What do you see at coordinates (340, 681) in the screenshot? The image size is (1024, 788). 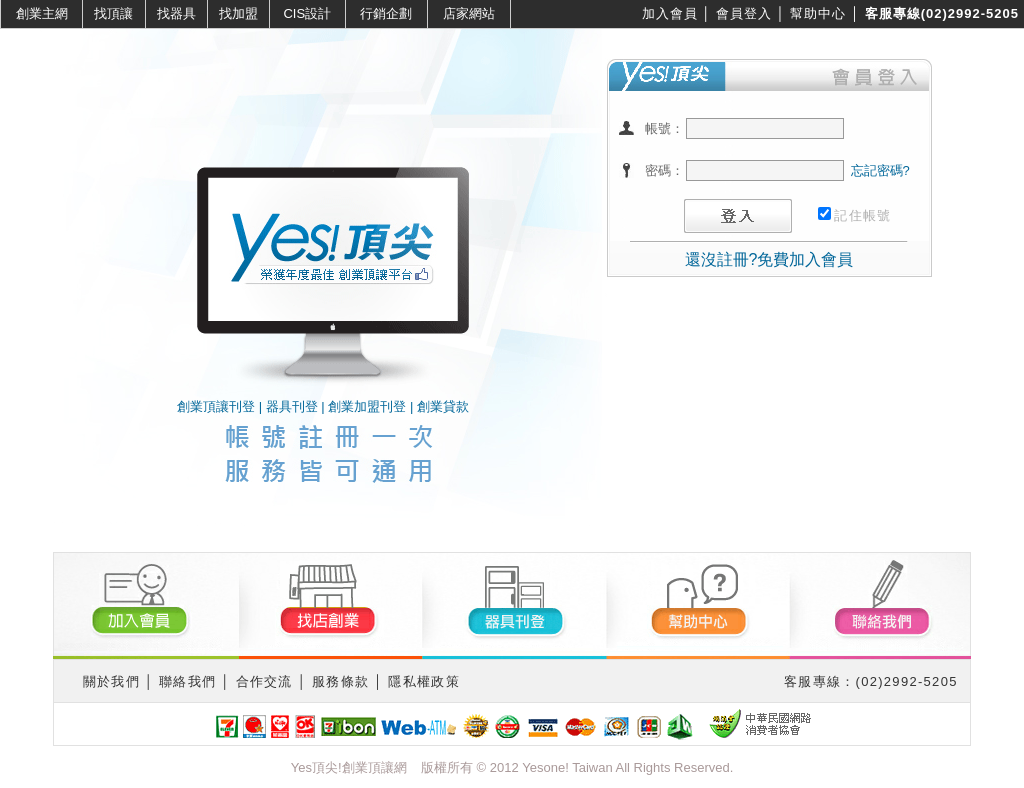 I see `服務條款` at bounding box center [340, 681].